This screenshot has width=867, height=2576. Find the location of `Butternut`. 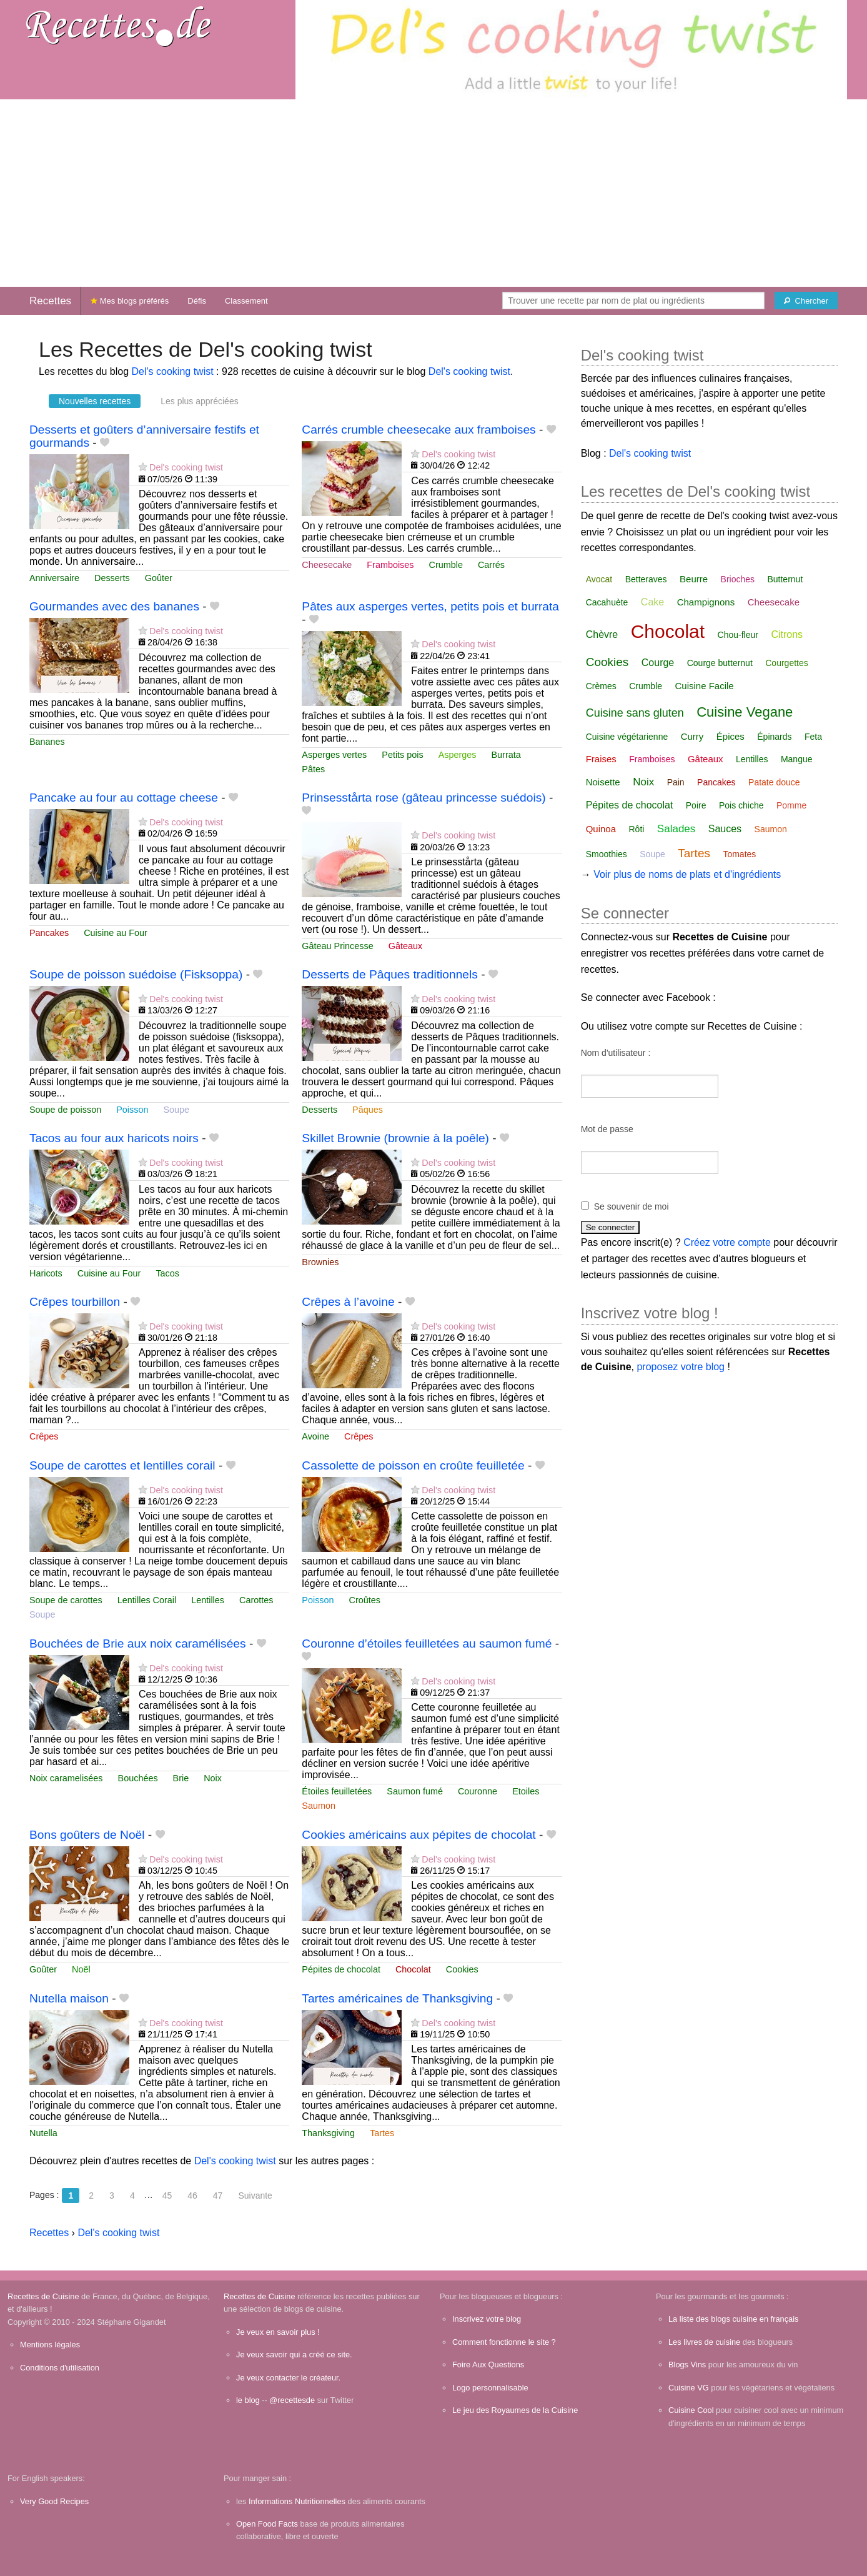

Butternut is located at coordinates (785, 579).